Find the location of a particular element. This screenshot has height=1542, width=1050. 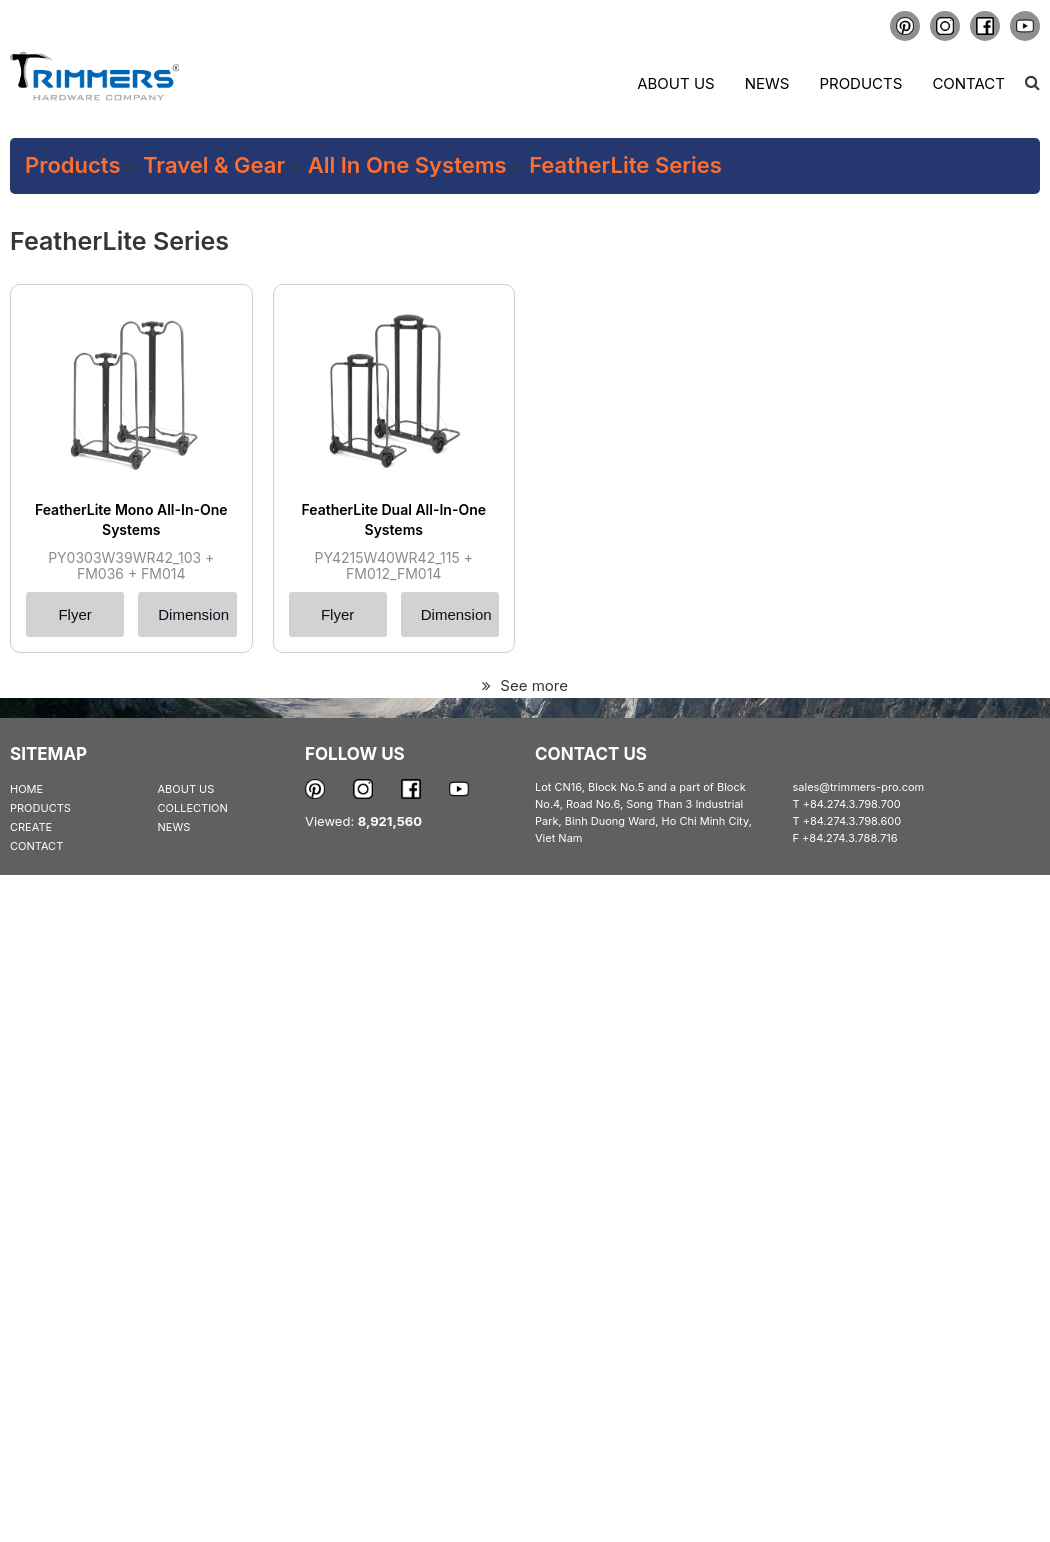

+84.274.3.798.700 is located at coordinates (852, 804).